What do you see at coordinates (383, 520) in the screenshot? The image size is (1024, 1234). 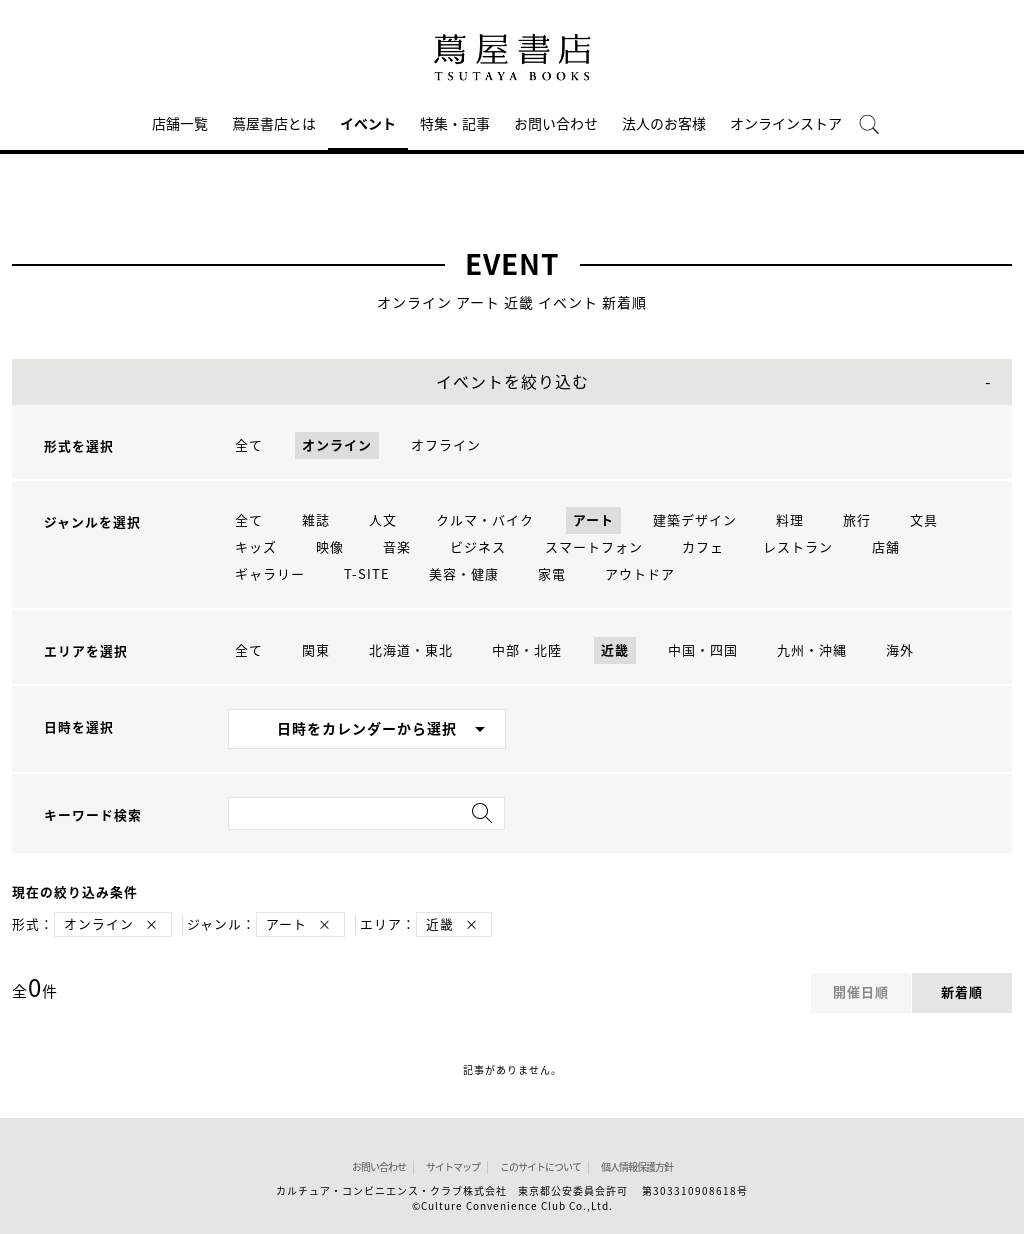 I see `人文` at bounding box center [383, 520].